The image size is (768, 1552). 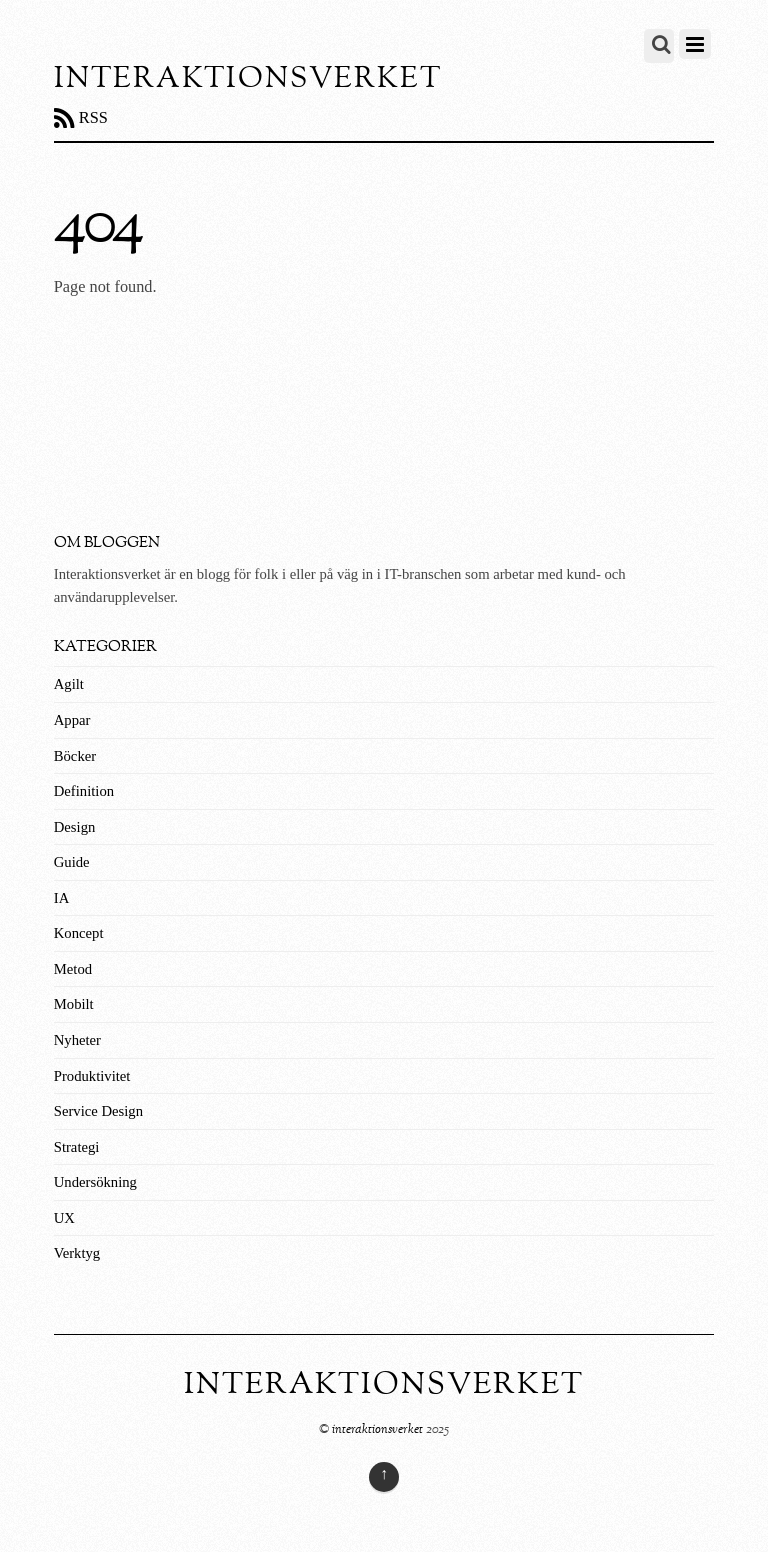 What do you see at coordinates (69, 684) in the screenshot?
I see `Agilt` at bounding box center [69, 684].